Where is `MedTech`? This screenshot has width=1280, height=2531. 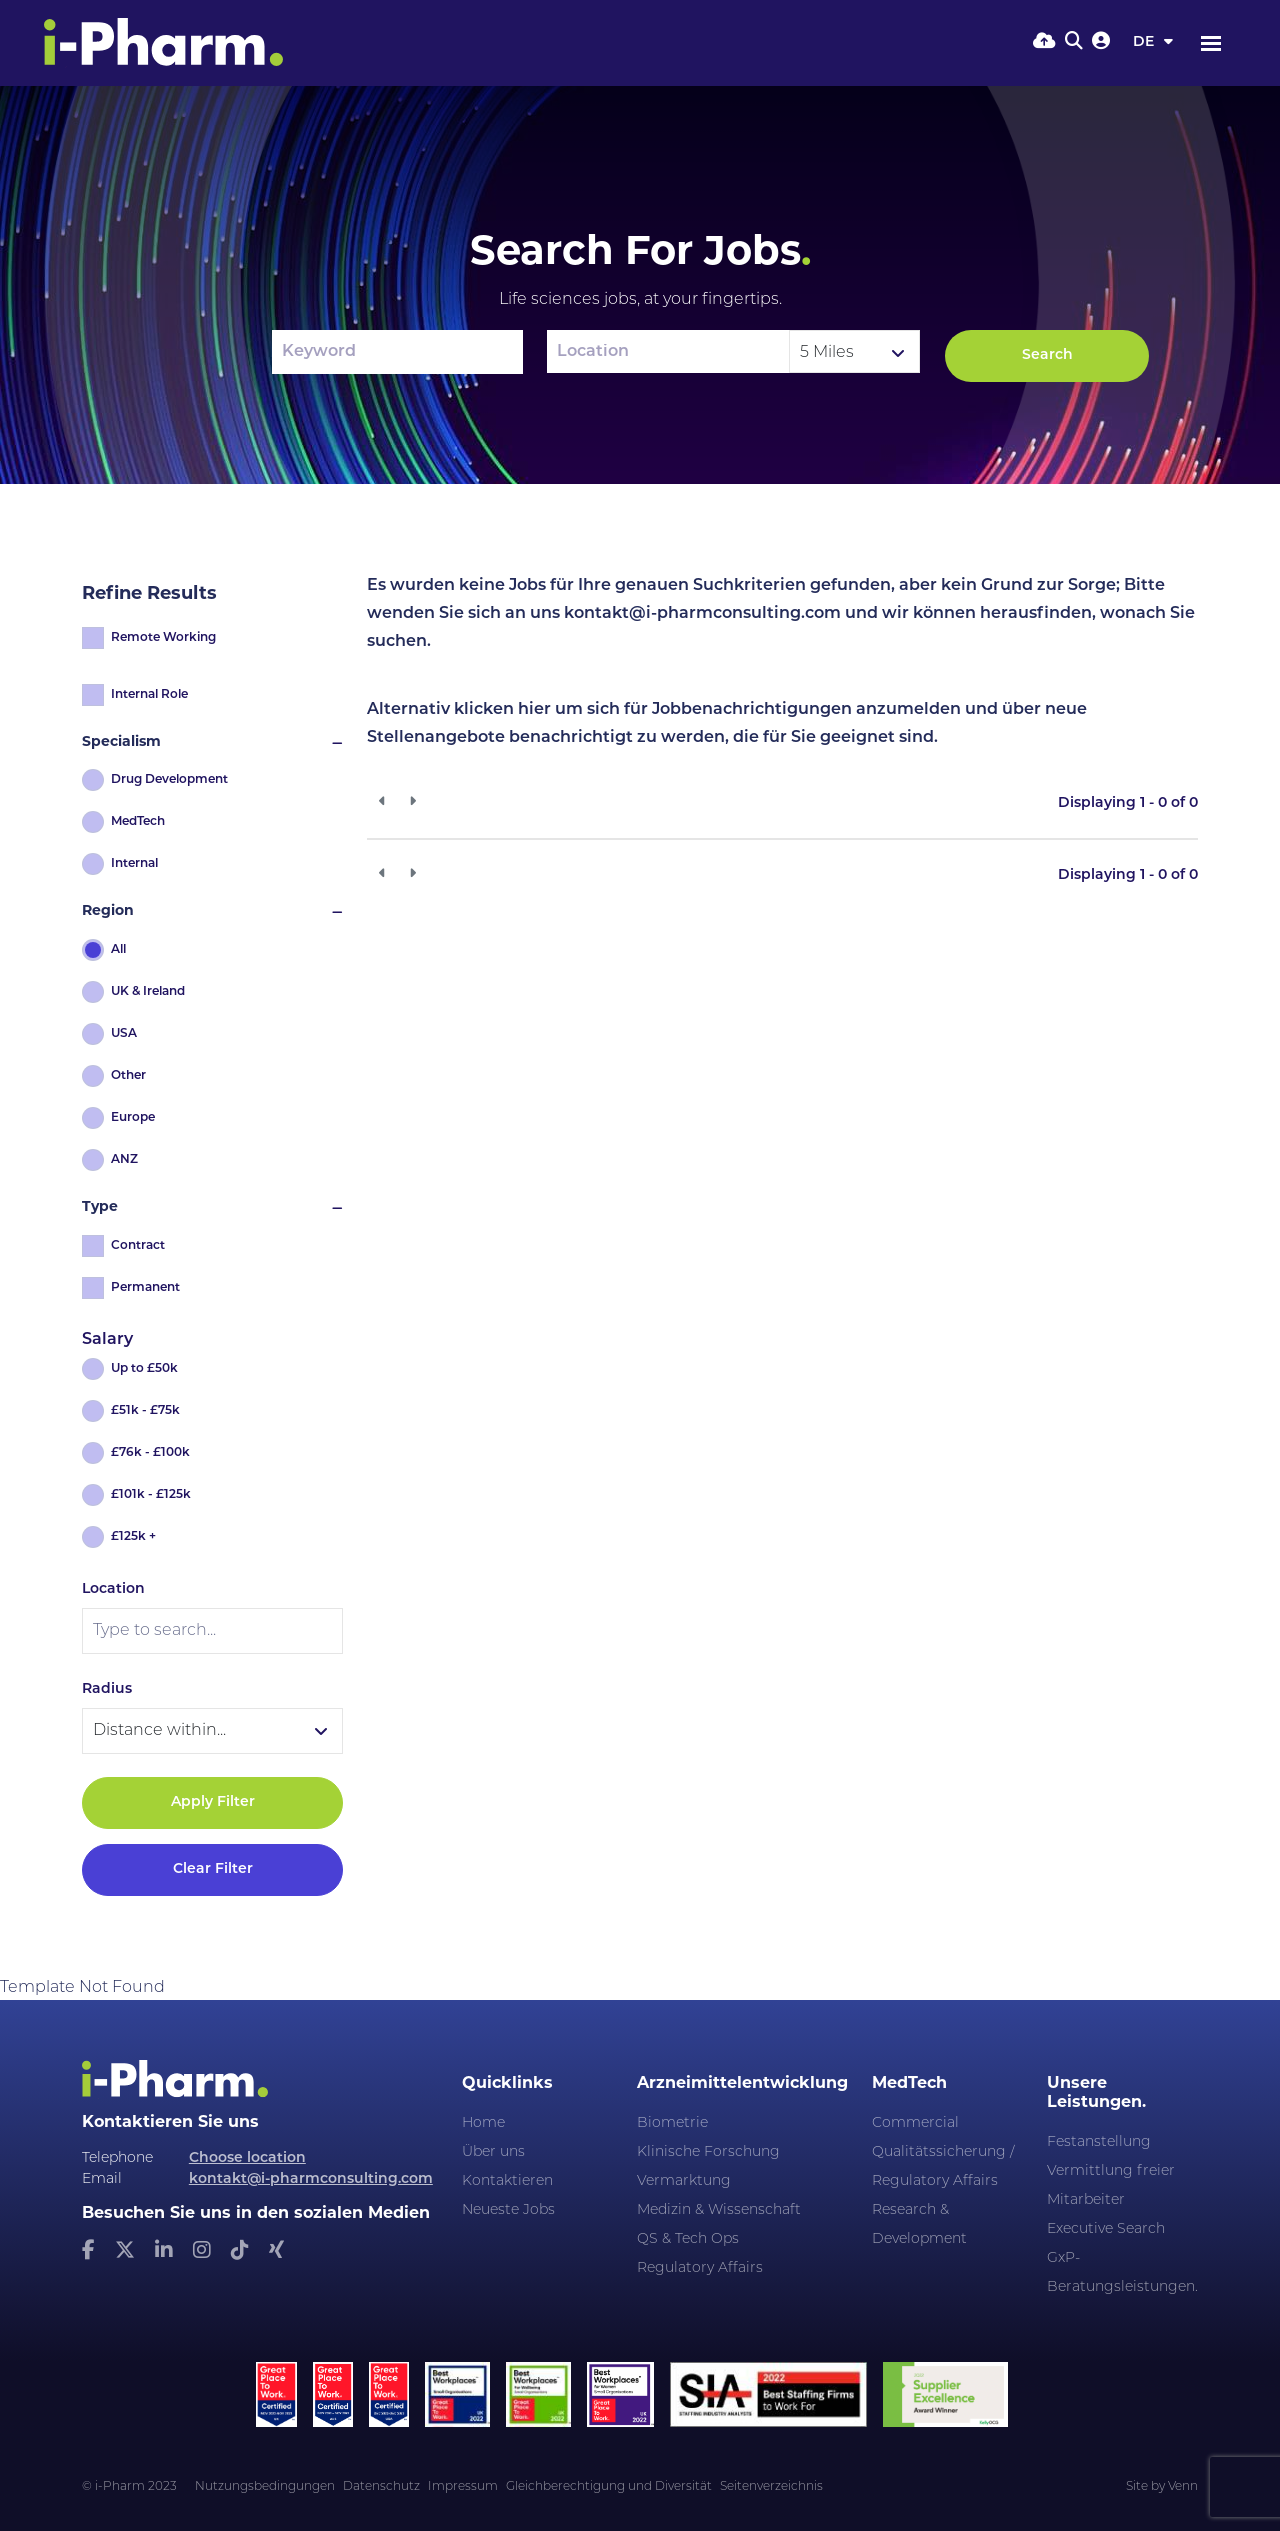
MedTech is located at coordinates (138, 822).